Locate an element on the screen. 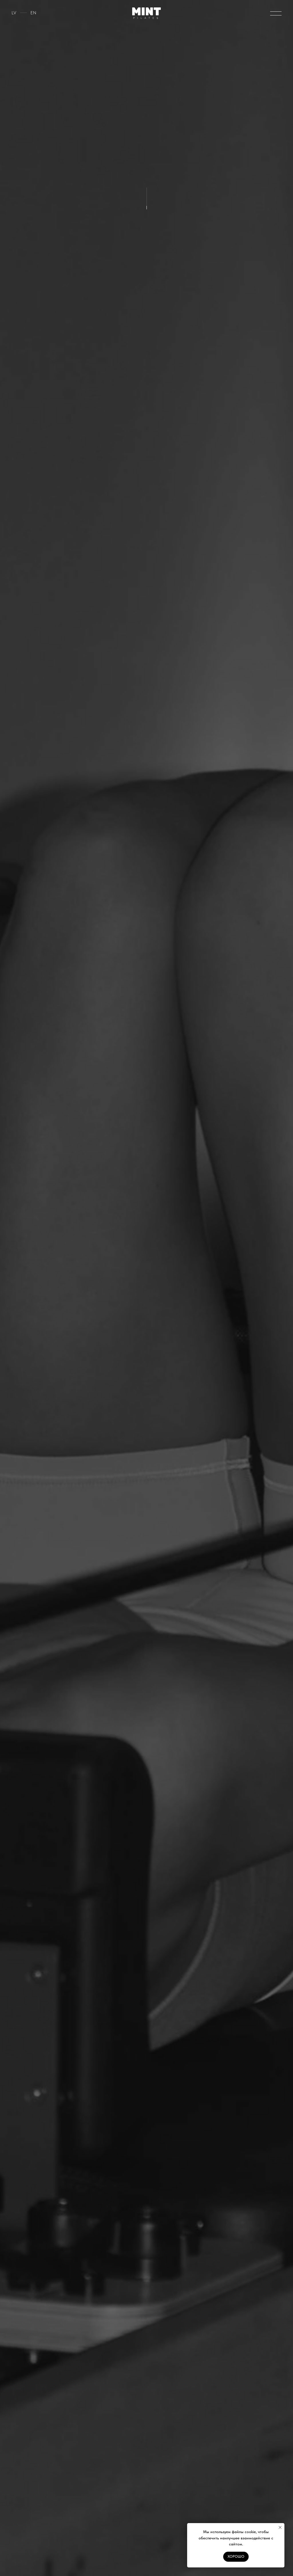 Image resolution: width=293 pixels, height=2576 pixels. [Close notification] is located at coordinates (280, 2527).